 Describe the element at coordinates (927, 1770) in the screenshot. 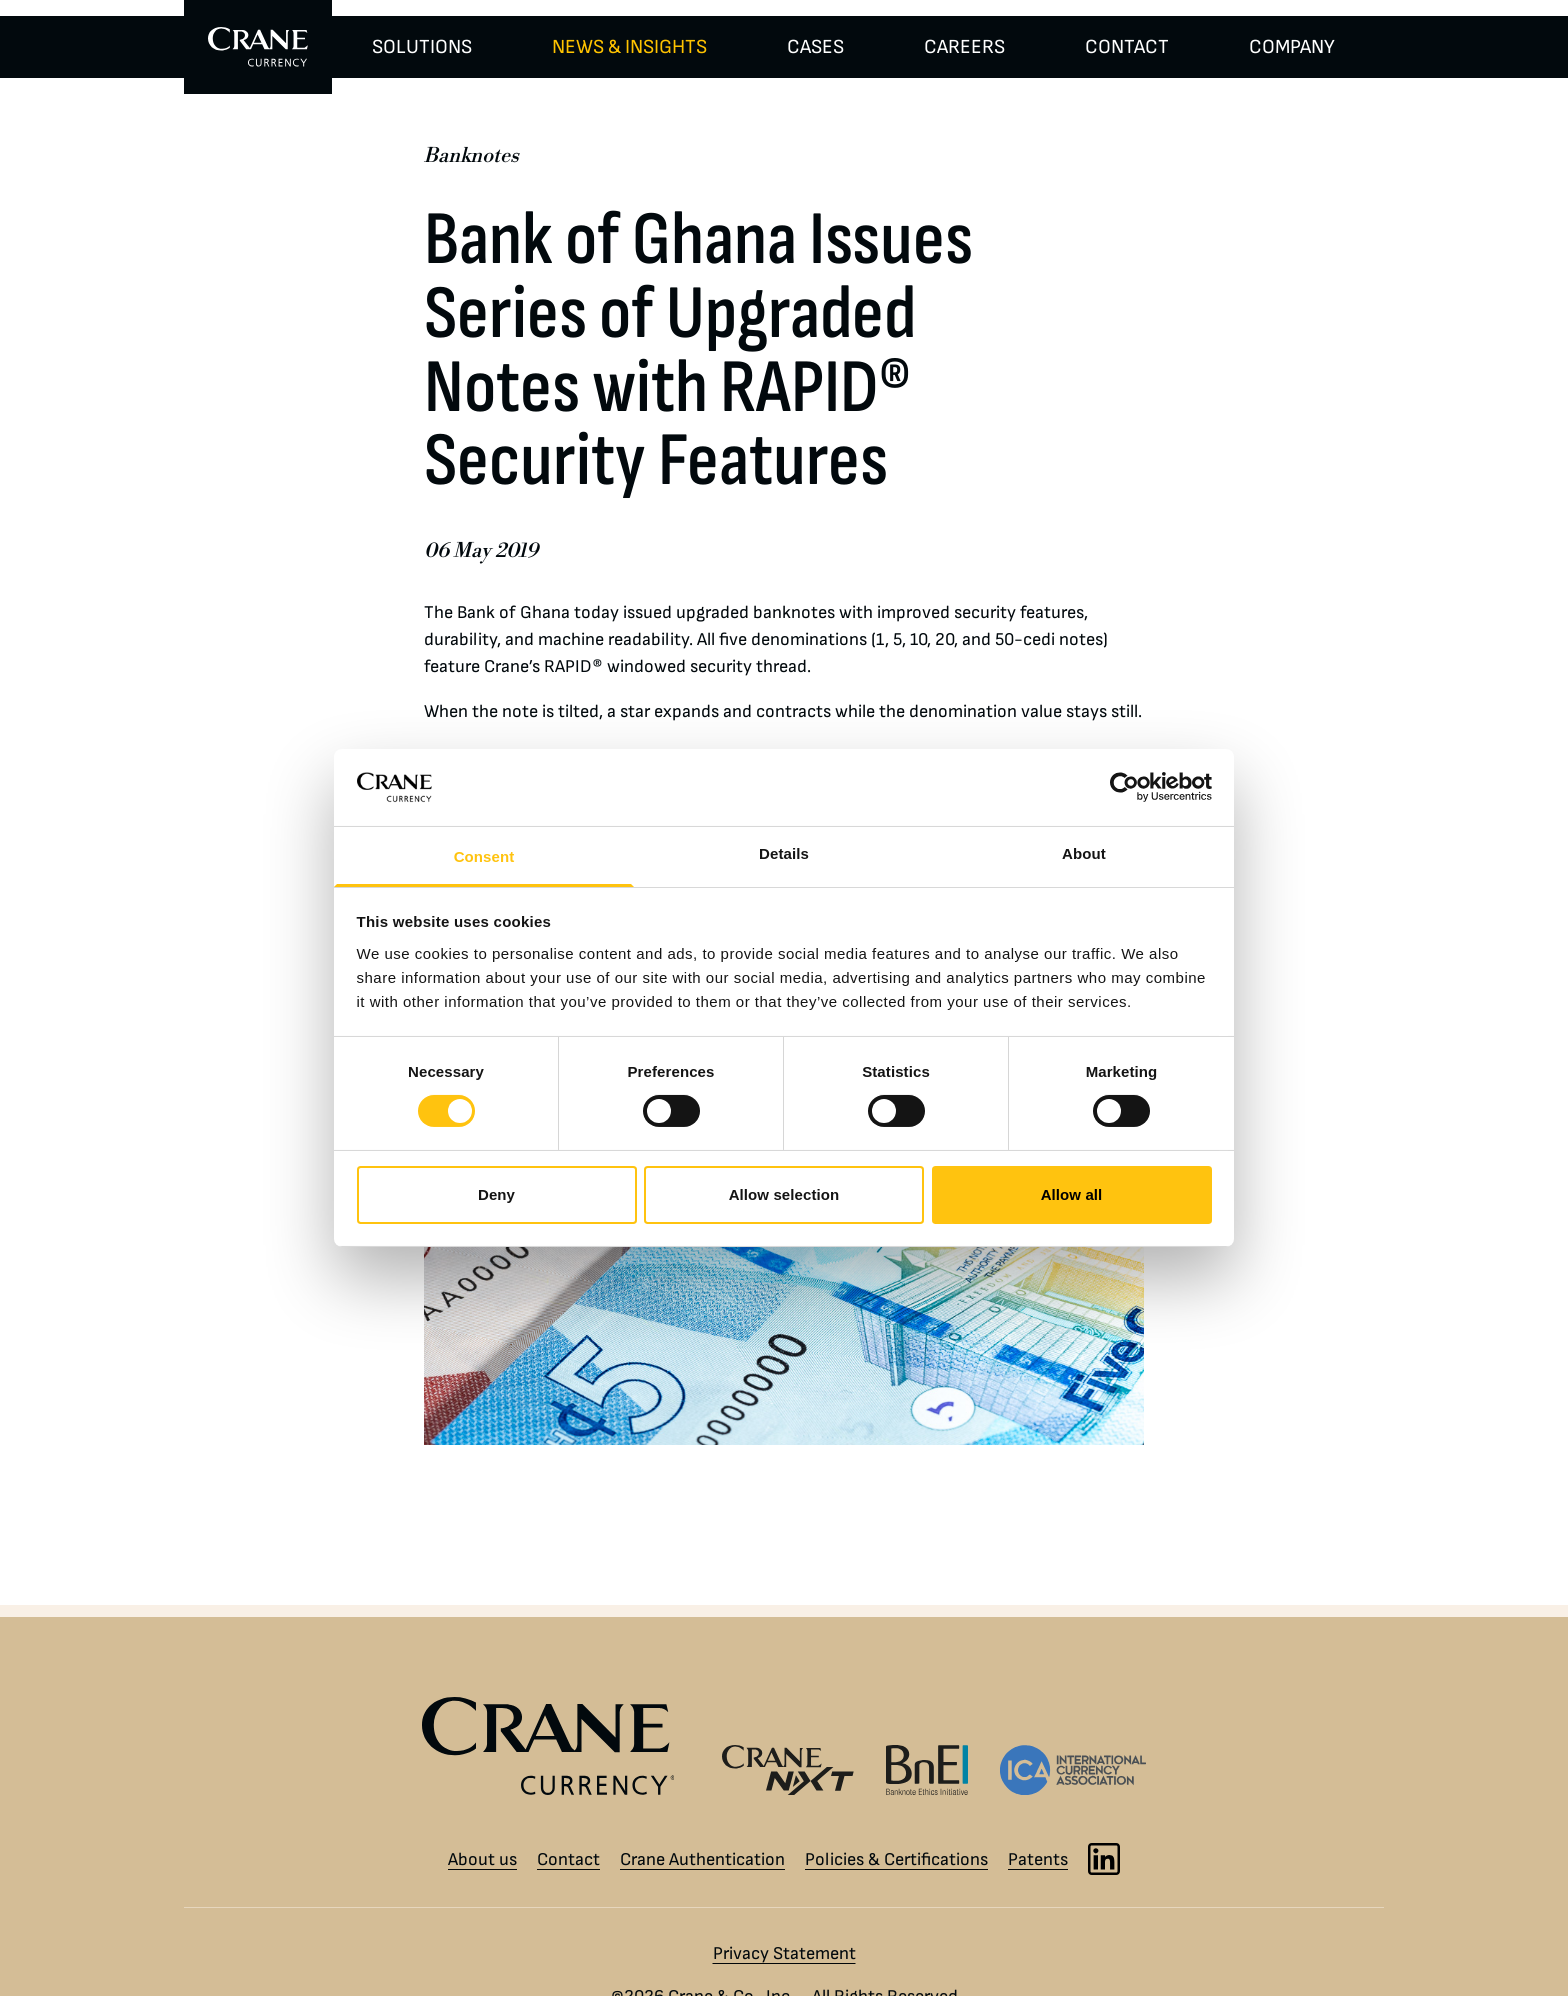

I see `[Banknote Ethics Initiative logo]` at that location.